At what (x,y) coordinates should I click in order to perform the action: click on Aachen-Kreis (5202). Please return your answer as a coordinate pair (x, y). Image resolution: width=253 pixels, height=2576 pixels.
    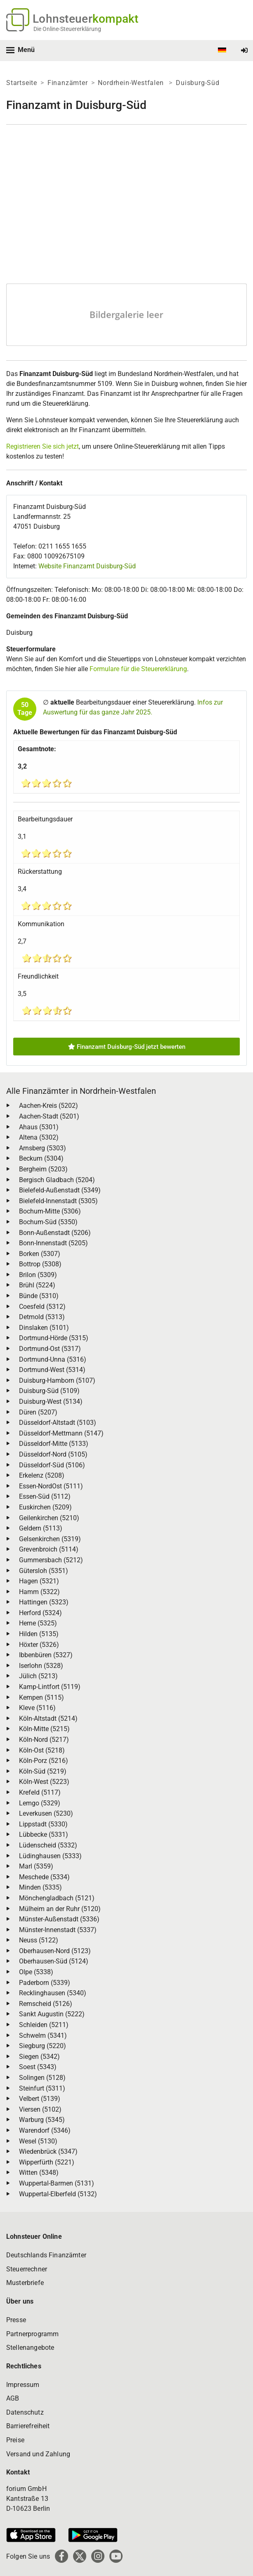
    Looking at the image, I should click on (48, 1105).